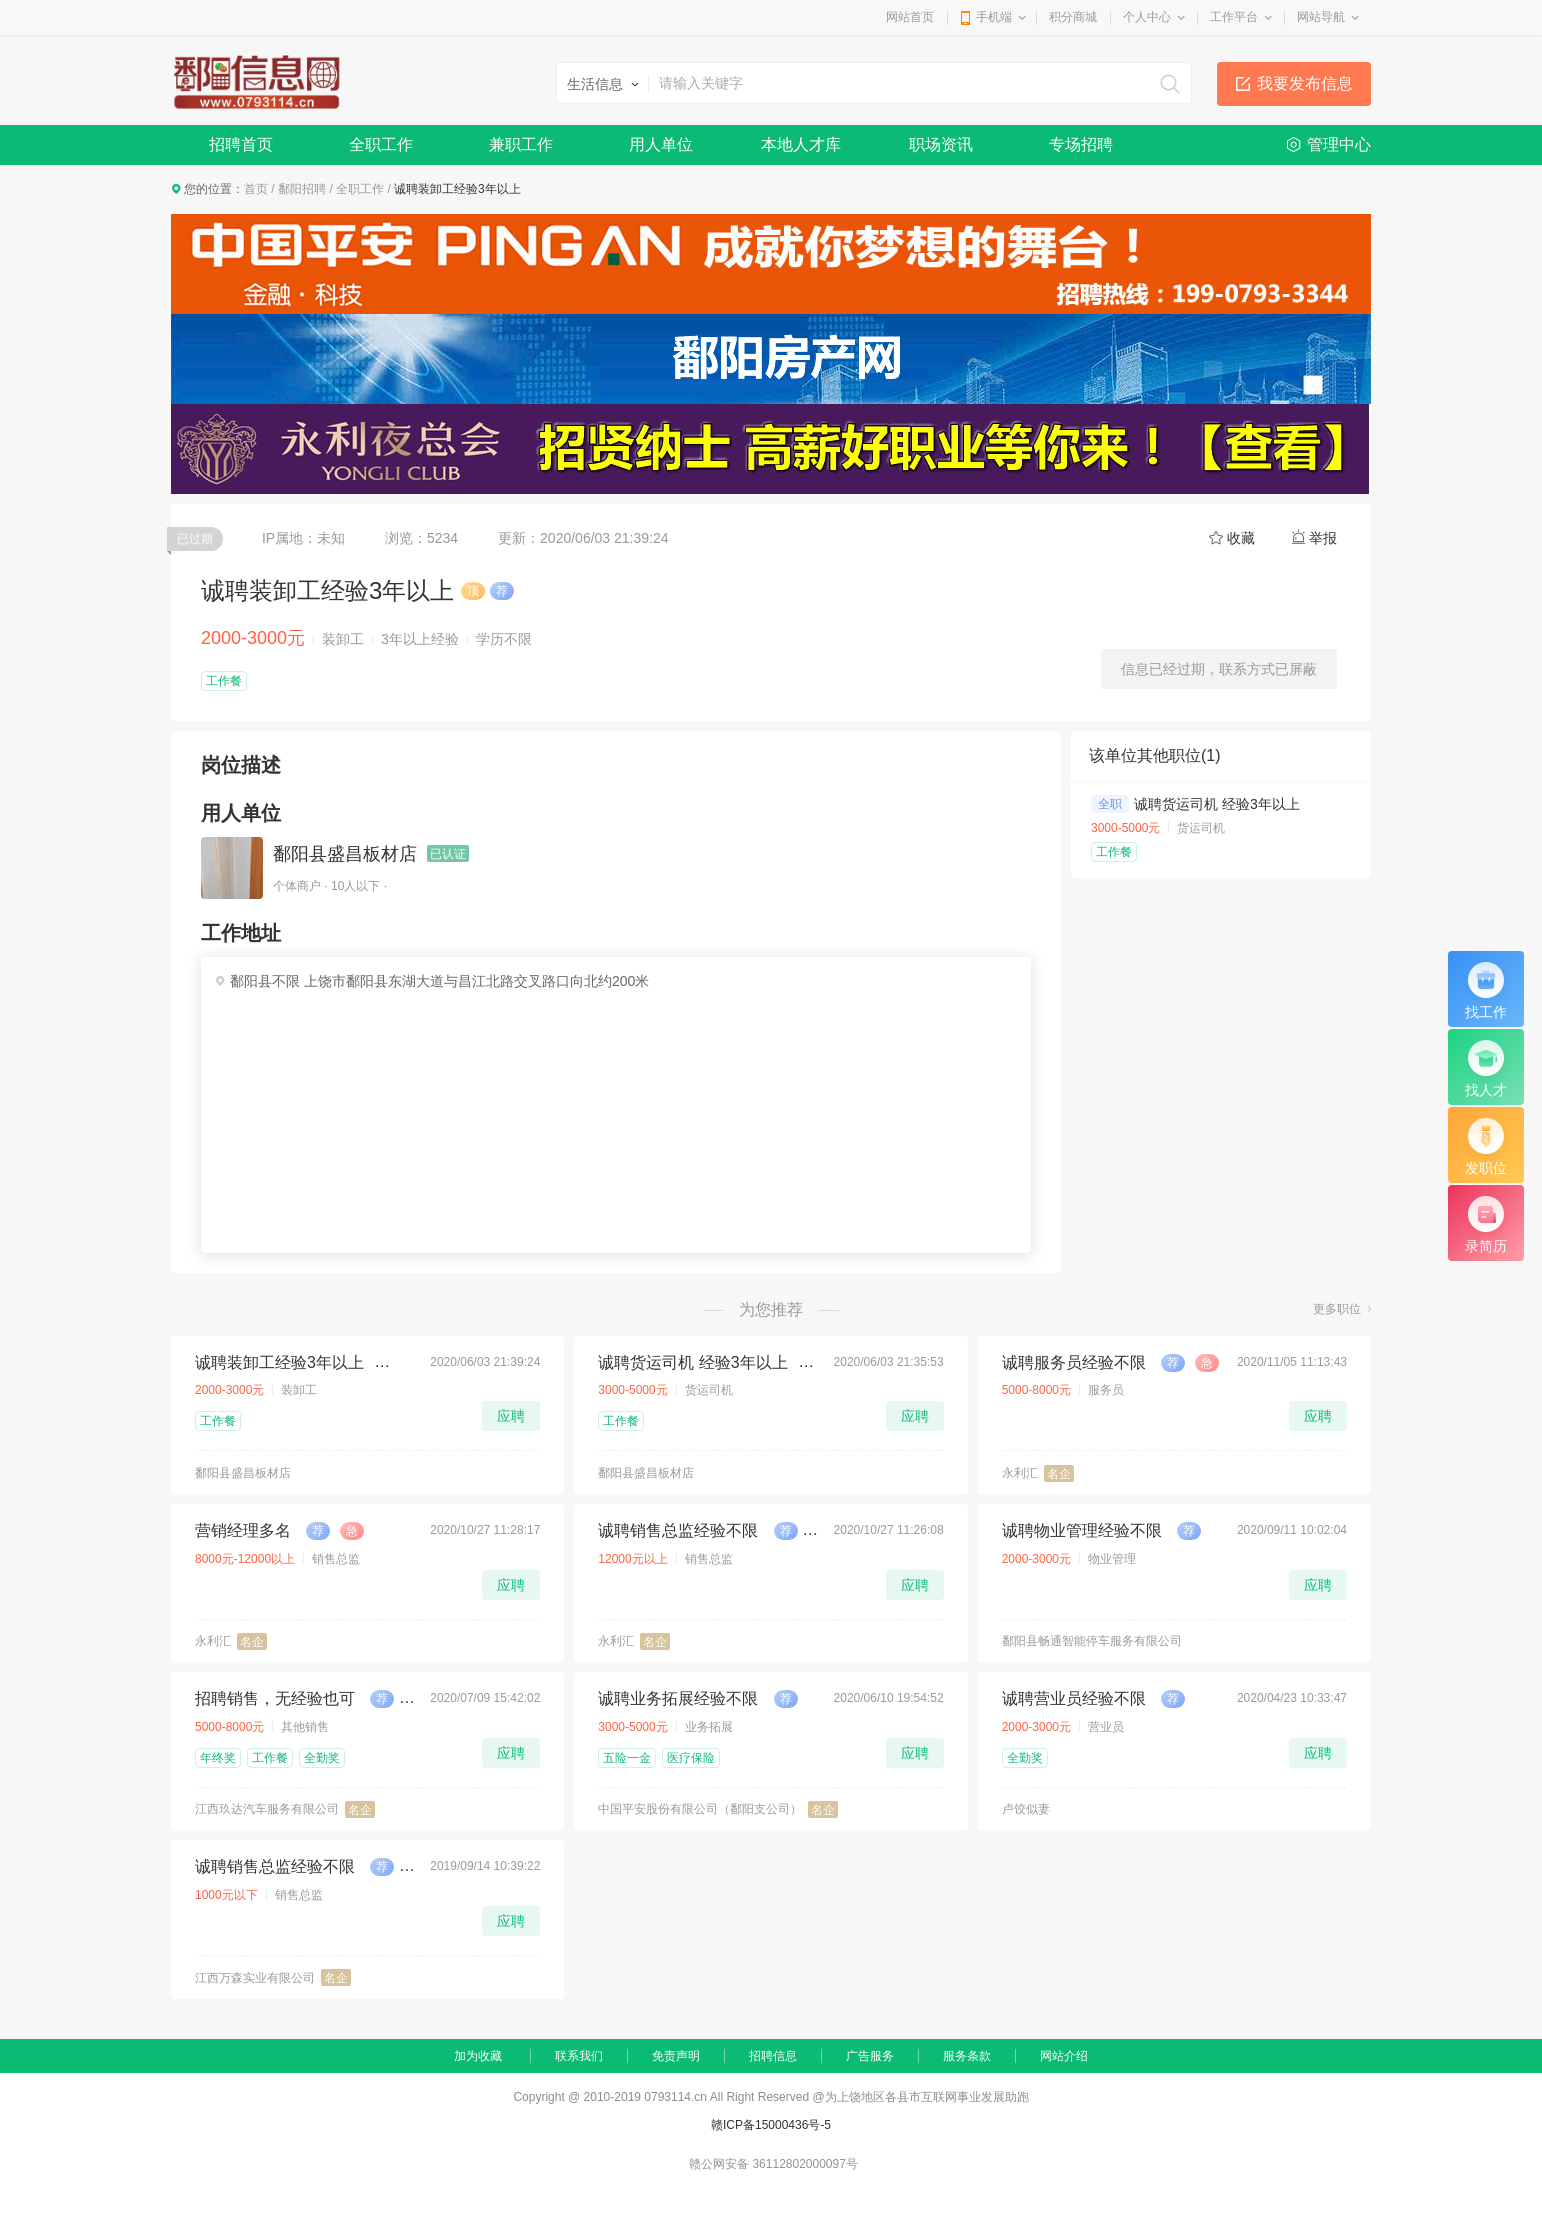 The width and height of the screenshot is (1542, 2214). Describe the element at coordinates (478, 2056) in the screenshot. I see `加为收藏` at that location.